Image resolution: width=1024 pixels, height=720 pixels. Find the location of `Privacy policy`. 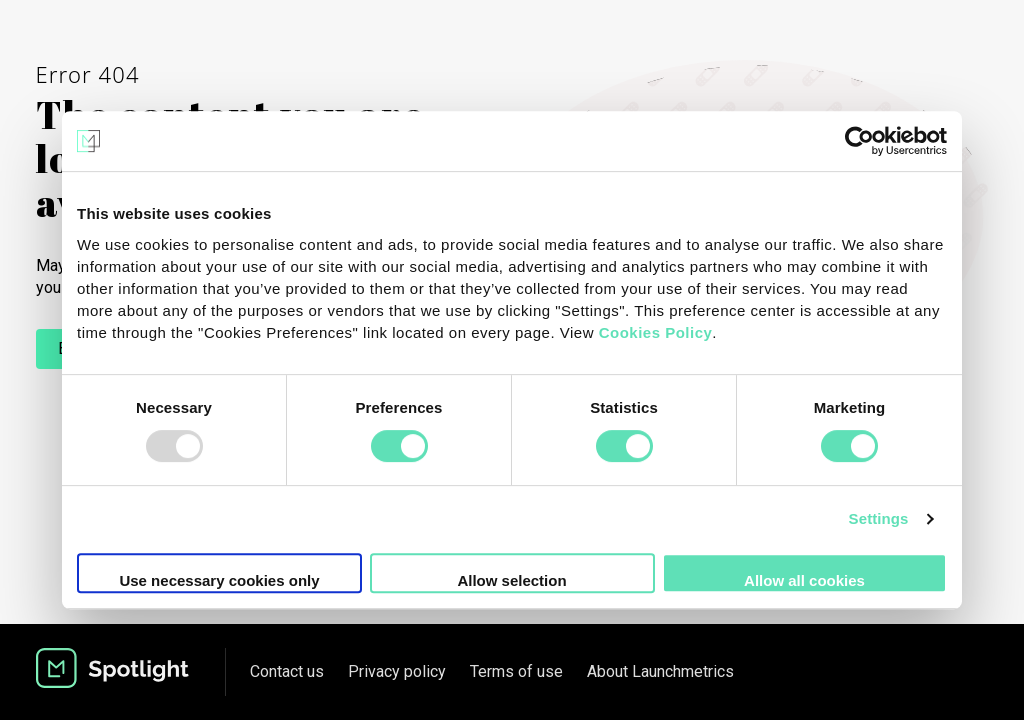

Privacy policy is located at coordinates (397, 671).